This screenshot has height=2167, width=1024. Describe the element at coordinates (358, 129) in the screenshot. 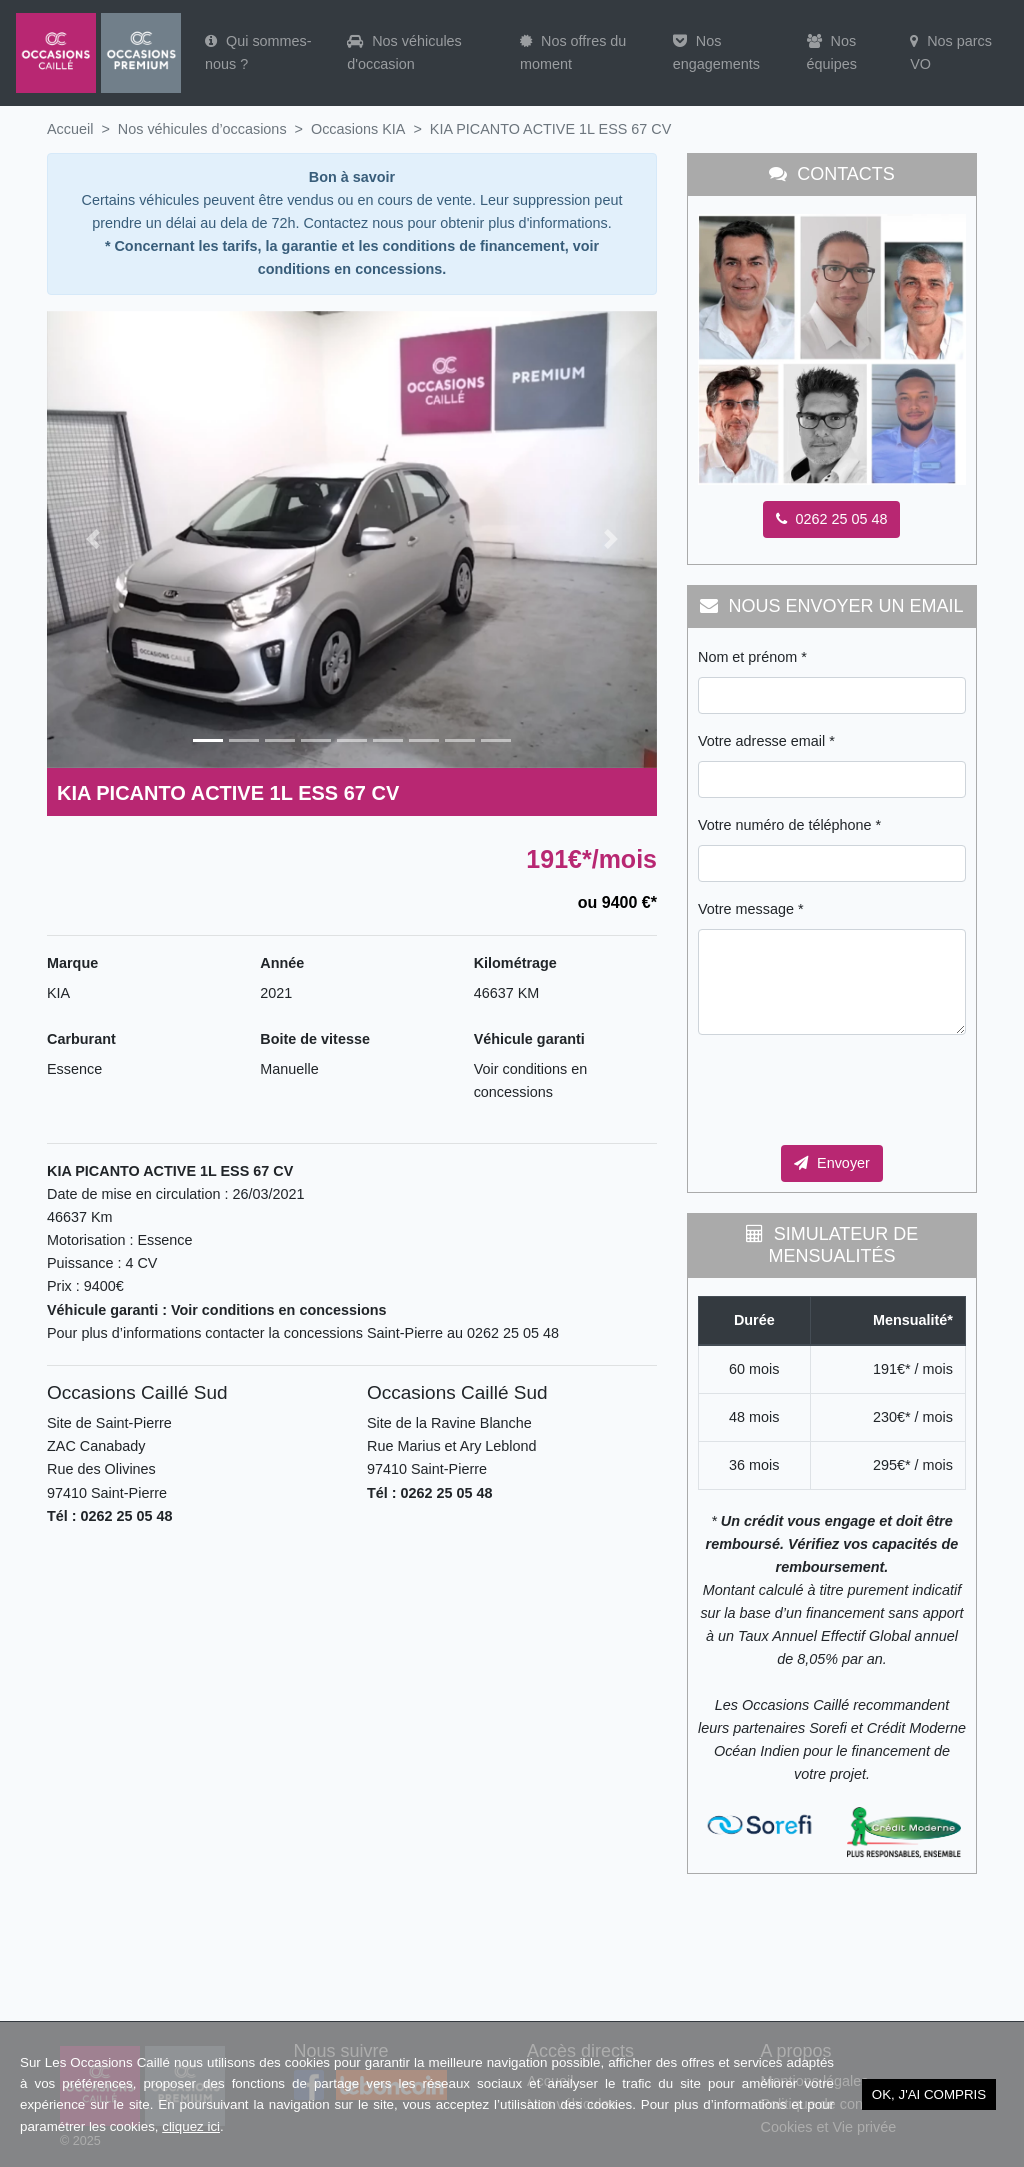

I see `Occasions KIA` at that location.